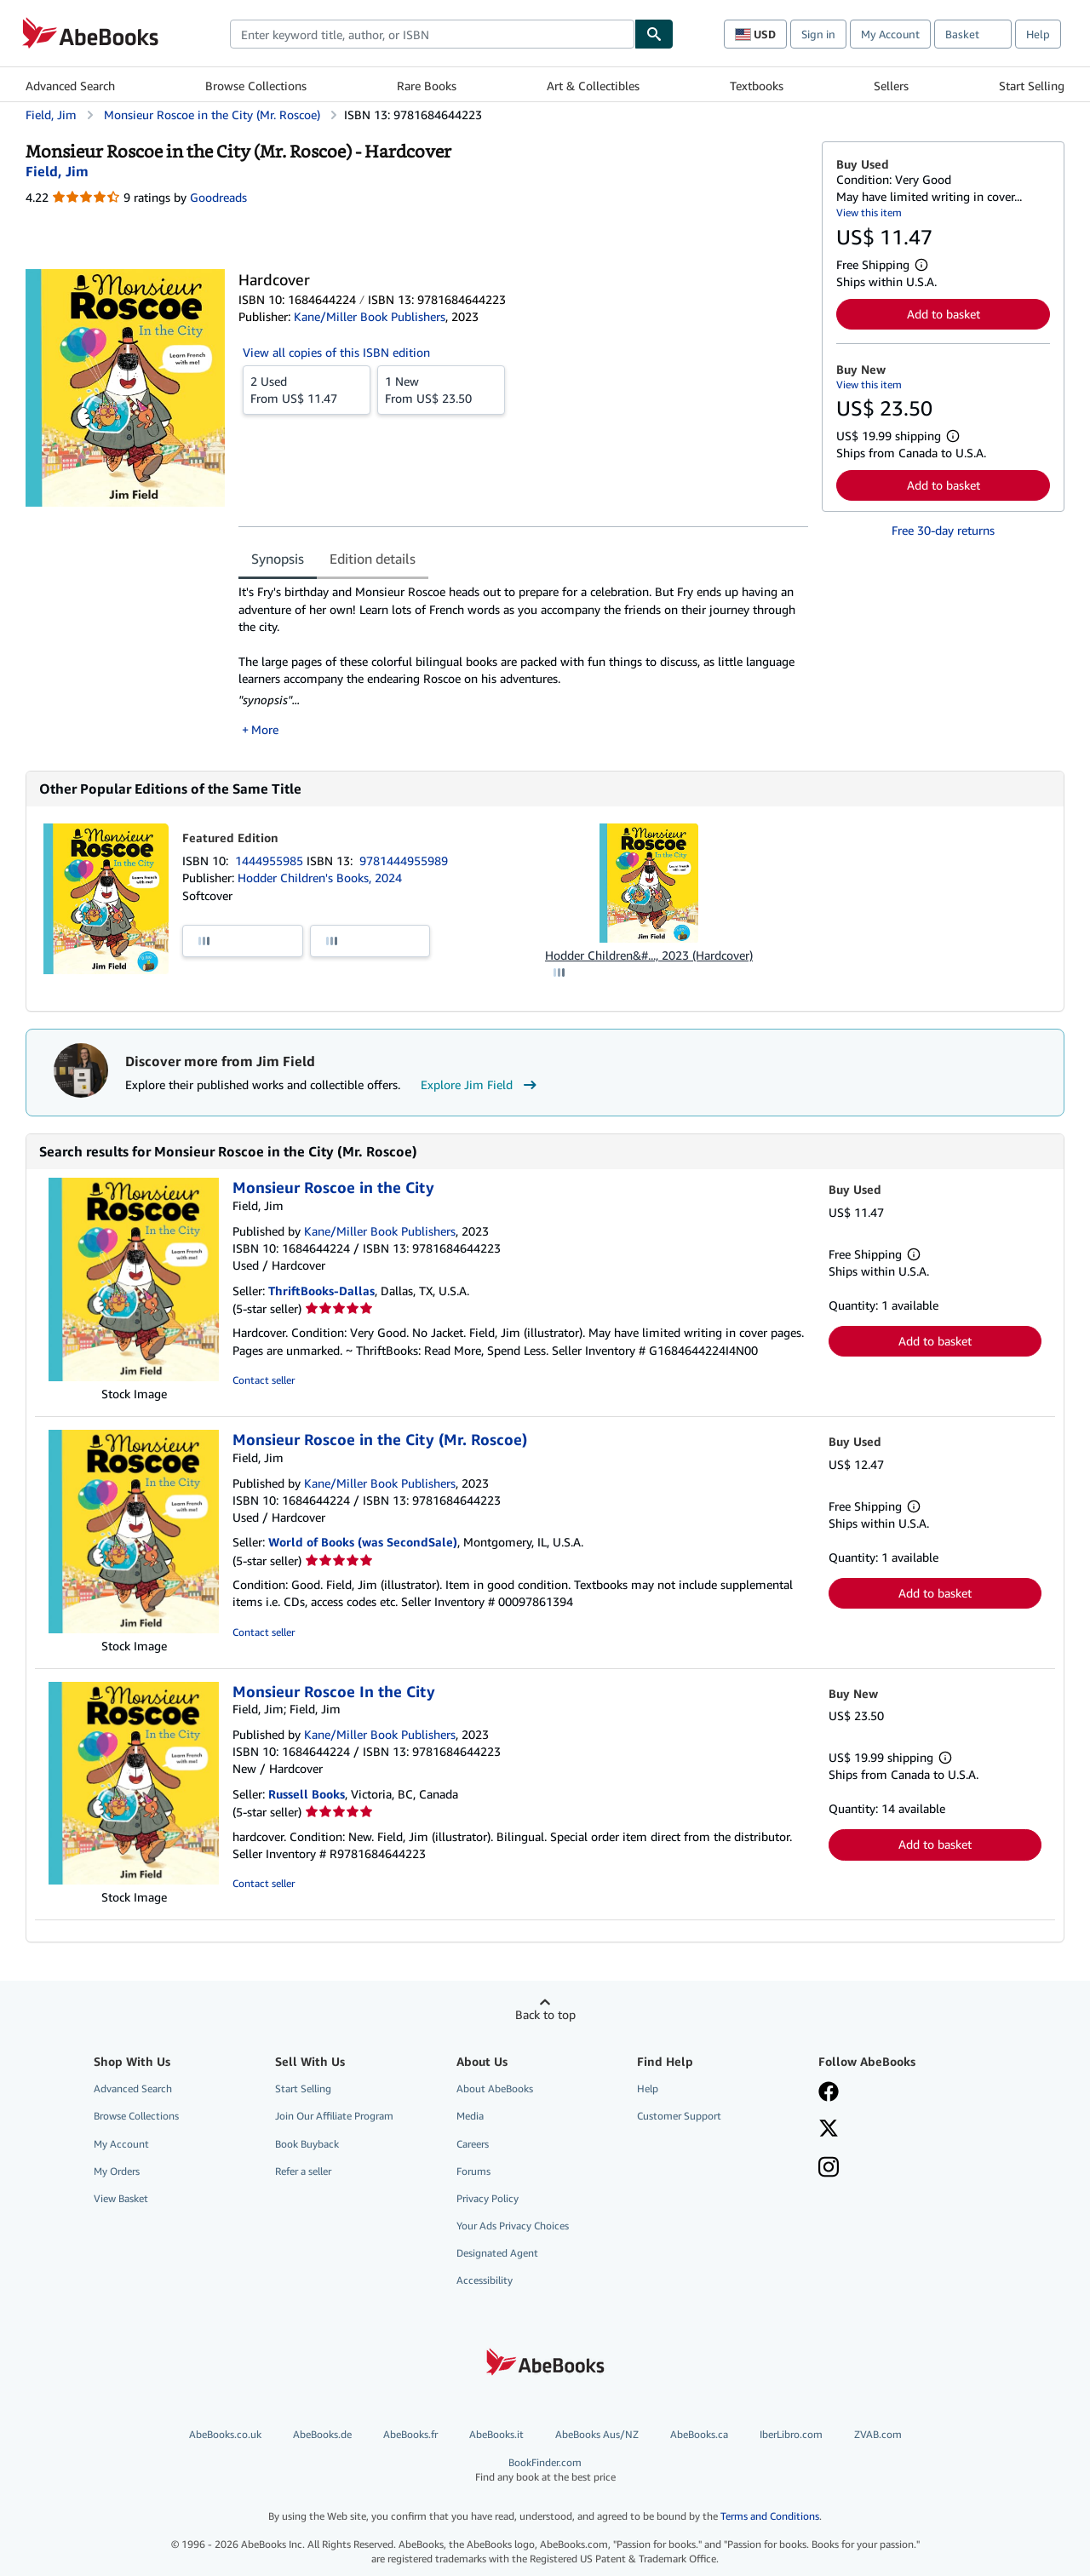 This screenshot has width=1090, height=2576. I want to click on BookFinder.com, so click(545, 2470).